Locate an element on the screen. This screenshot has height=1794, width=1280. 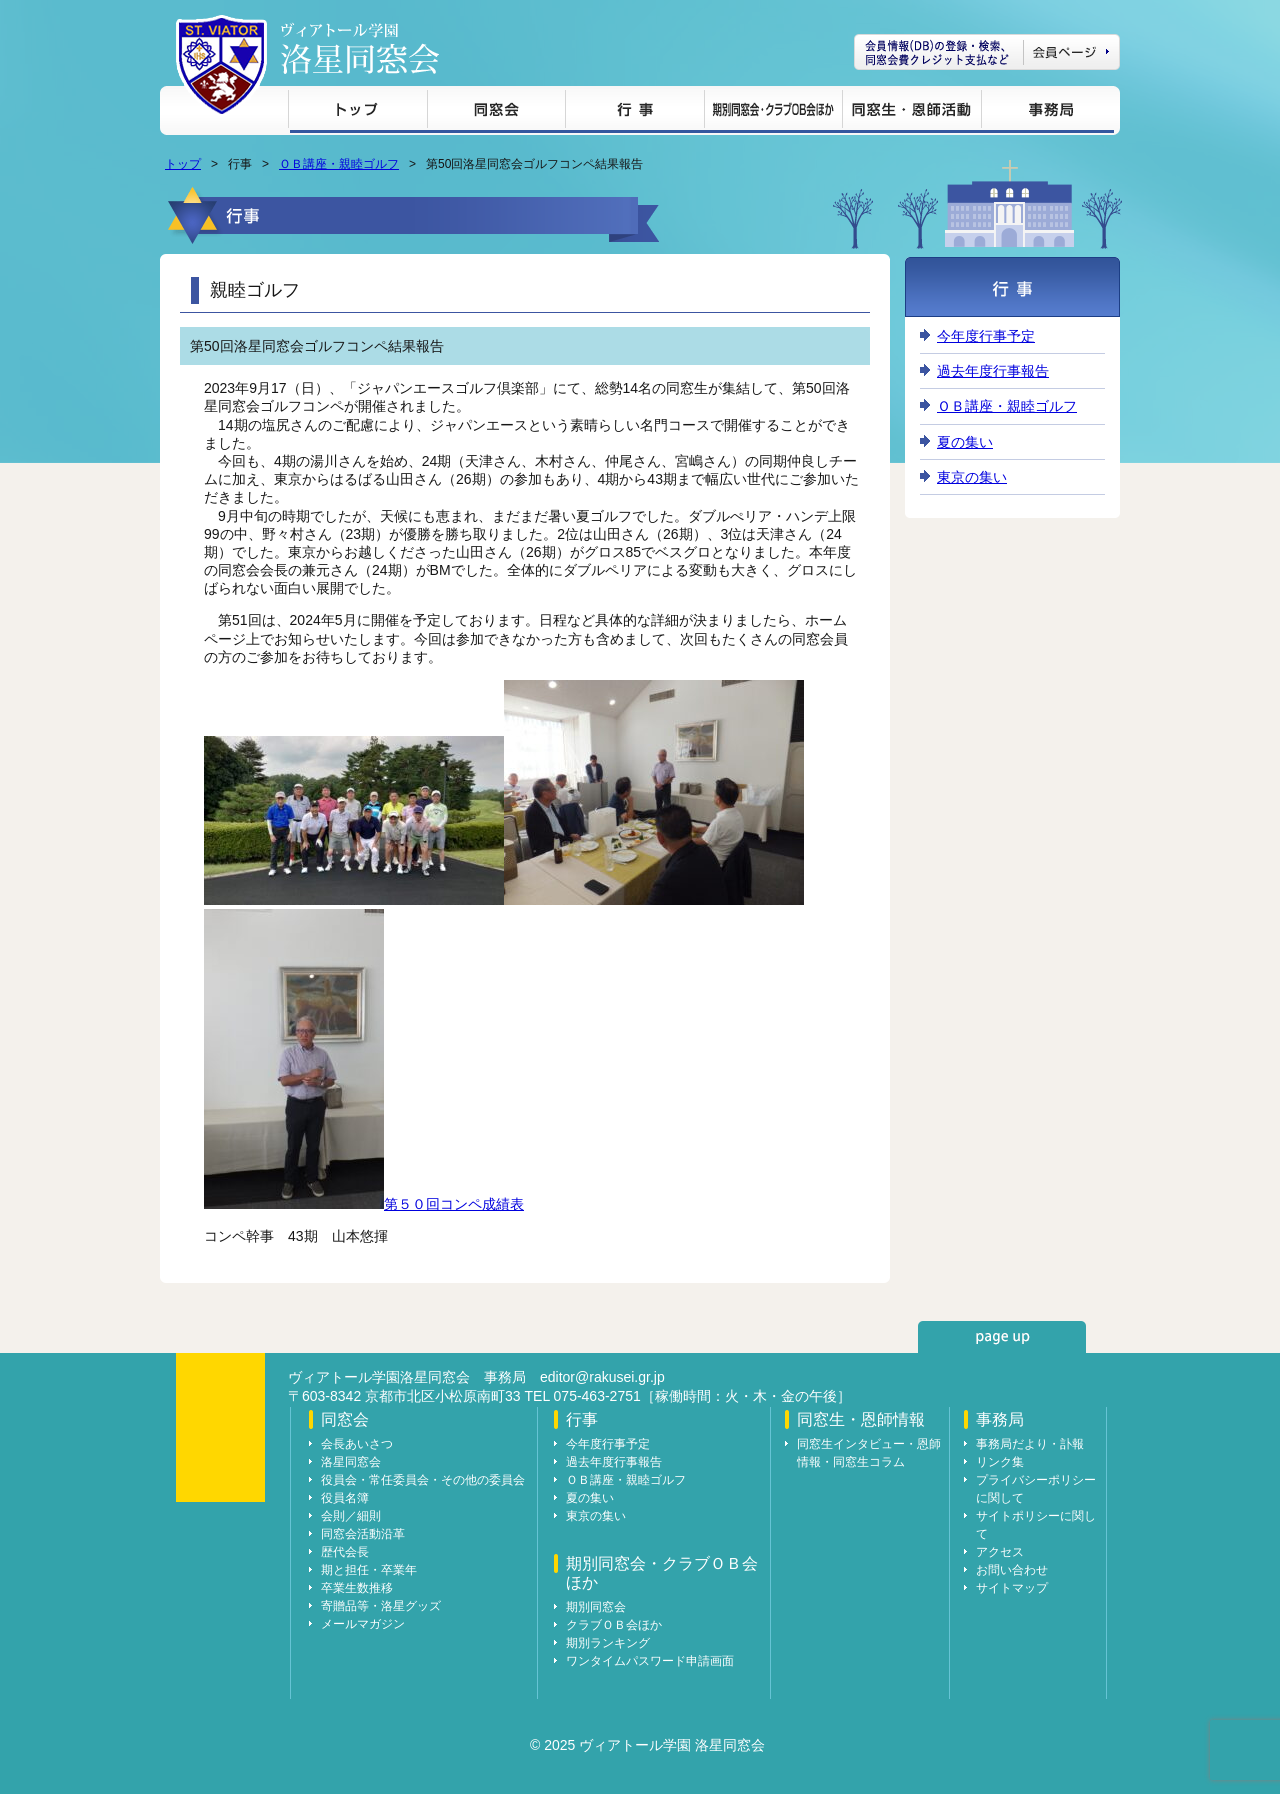
editor@rakusei.gr.jp is located at coordinates (602, 1377).